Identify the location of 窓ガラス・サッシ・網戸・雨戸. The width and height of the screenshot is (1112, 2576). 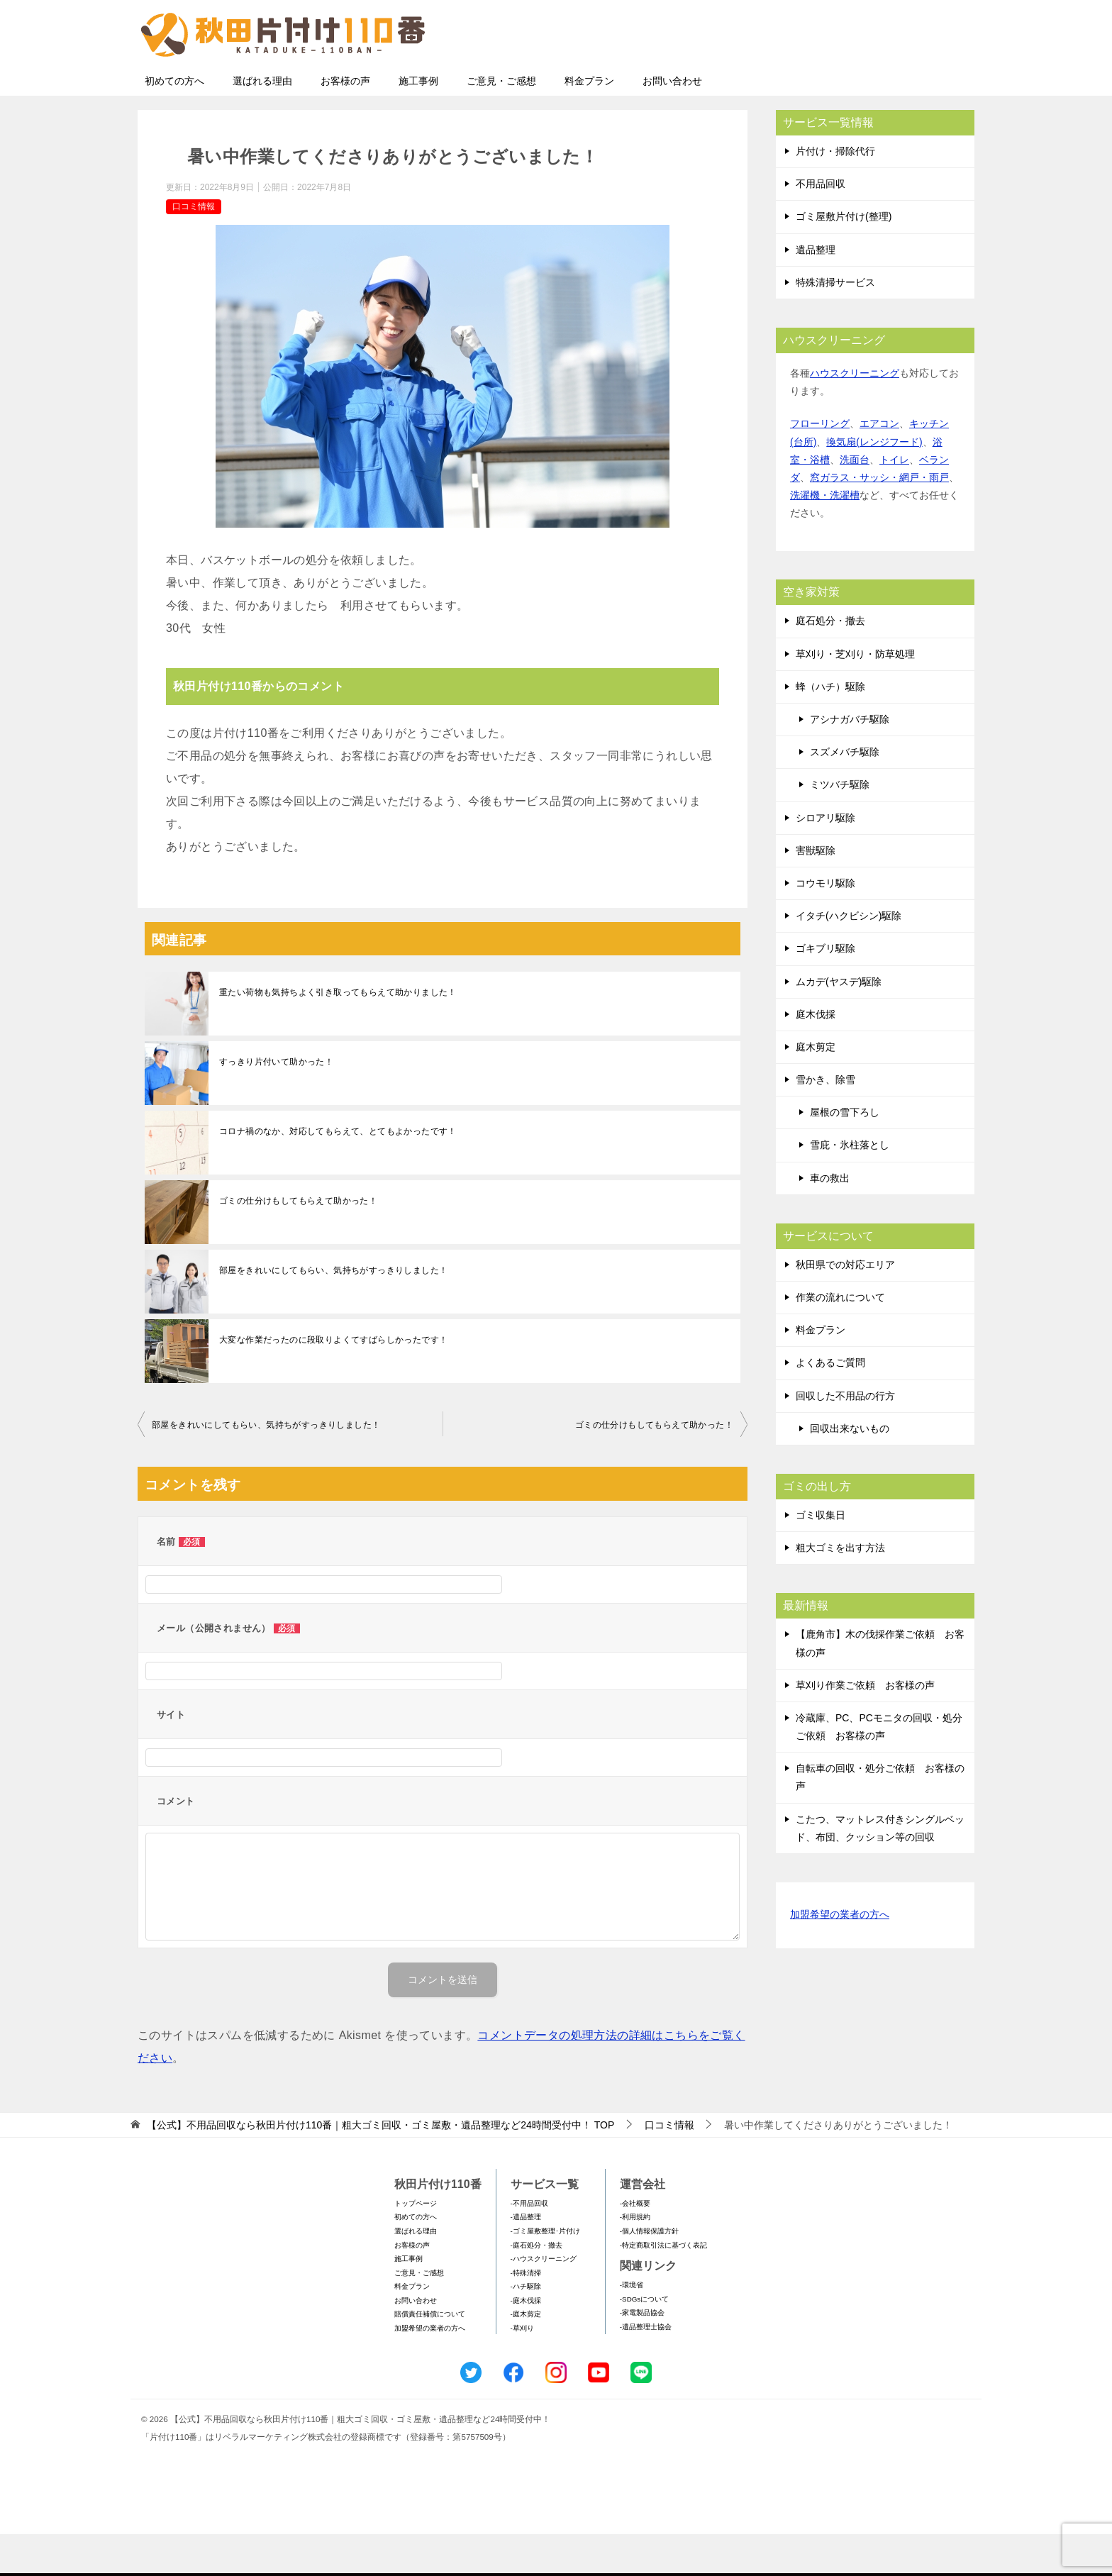
(879, 519).